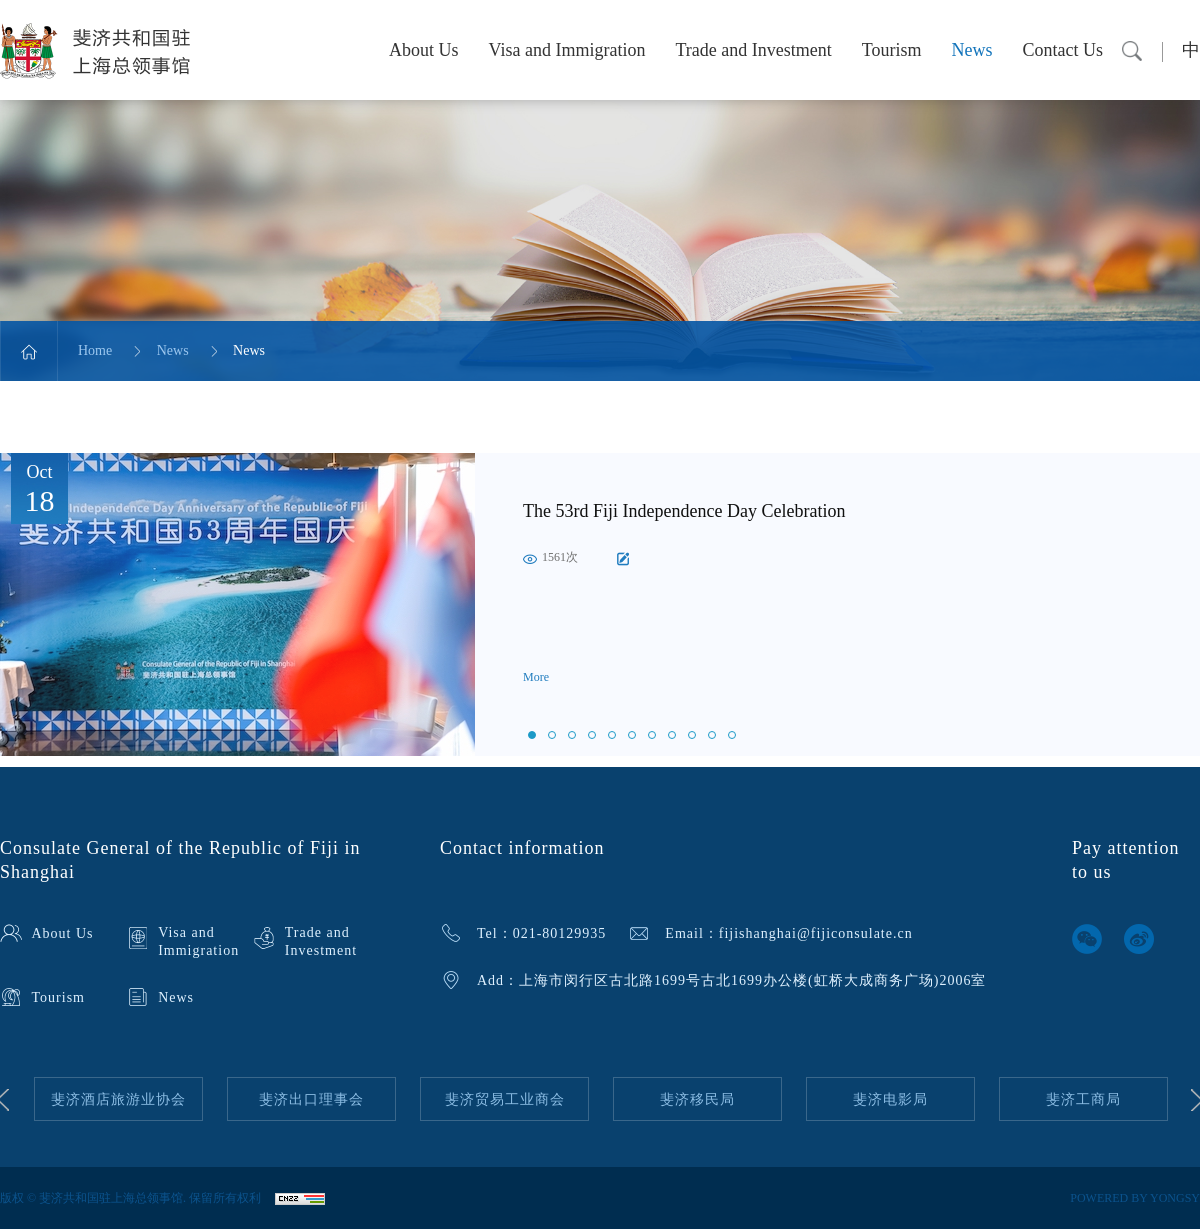  Describe the element at coordinates (697, 1099) in the screenshot. I see `斐济移民局` at that location.